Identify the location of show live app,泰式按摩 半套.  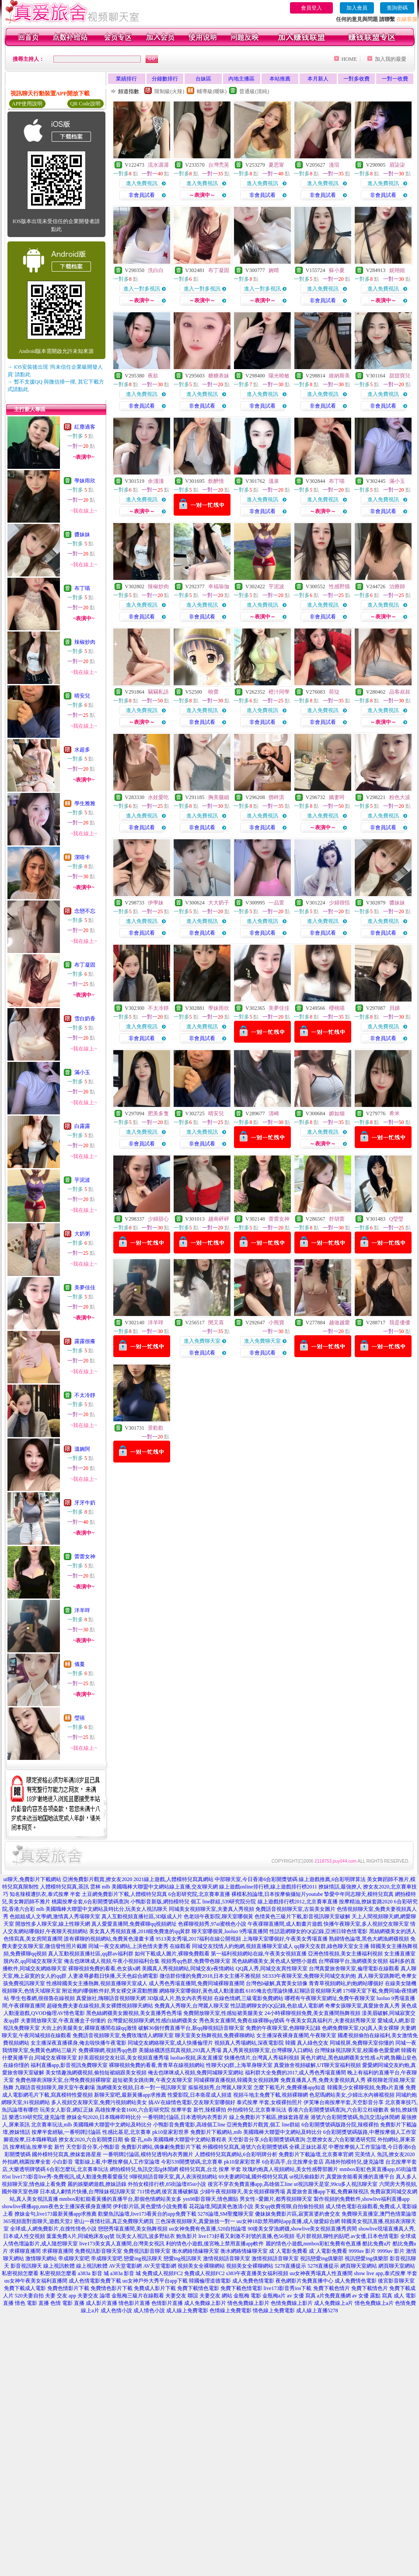
(385, 2273).